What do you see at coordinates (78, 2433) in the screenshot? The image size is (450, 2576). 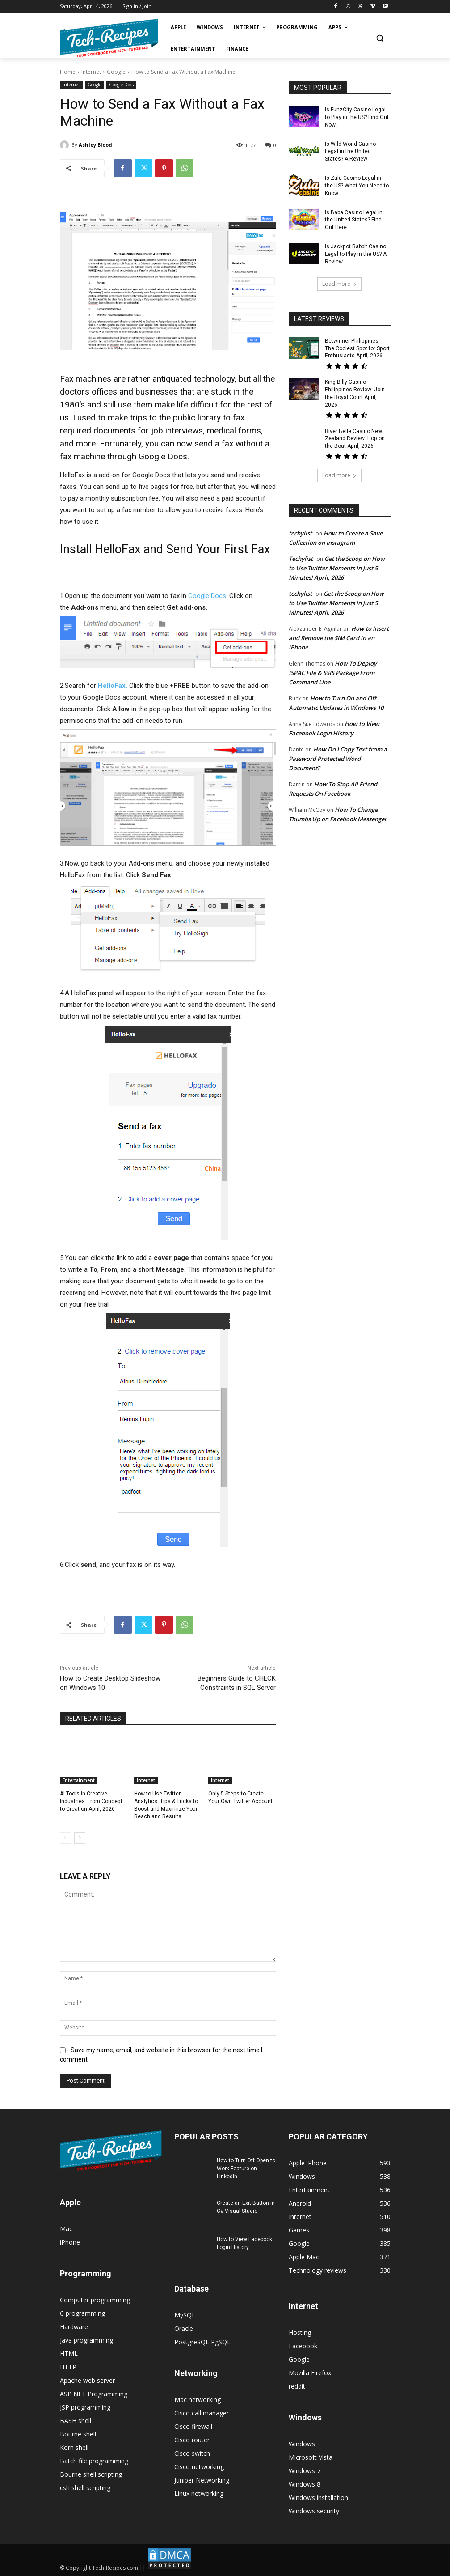 I see `Bourne shell` at bounding box center [78, 2433].